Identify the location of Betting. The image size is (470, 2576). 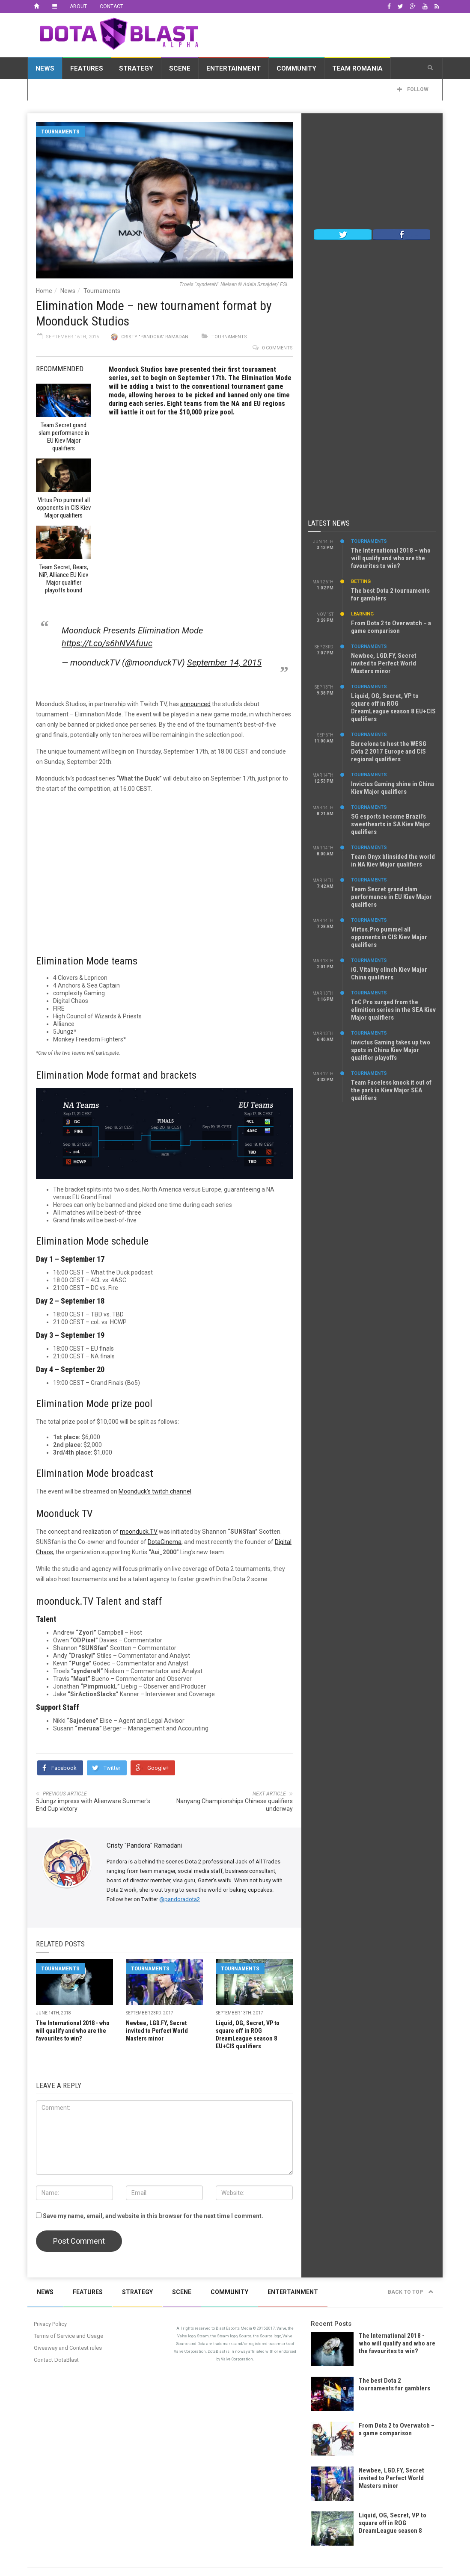
(361, 581).